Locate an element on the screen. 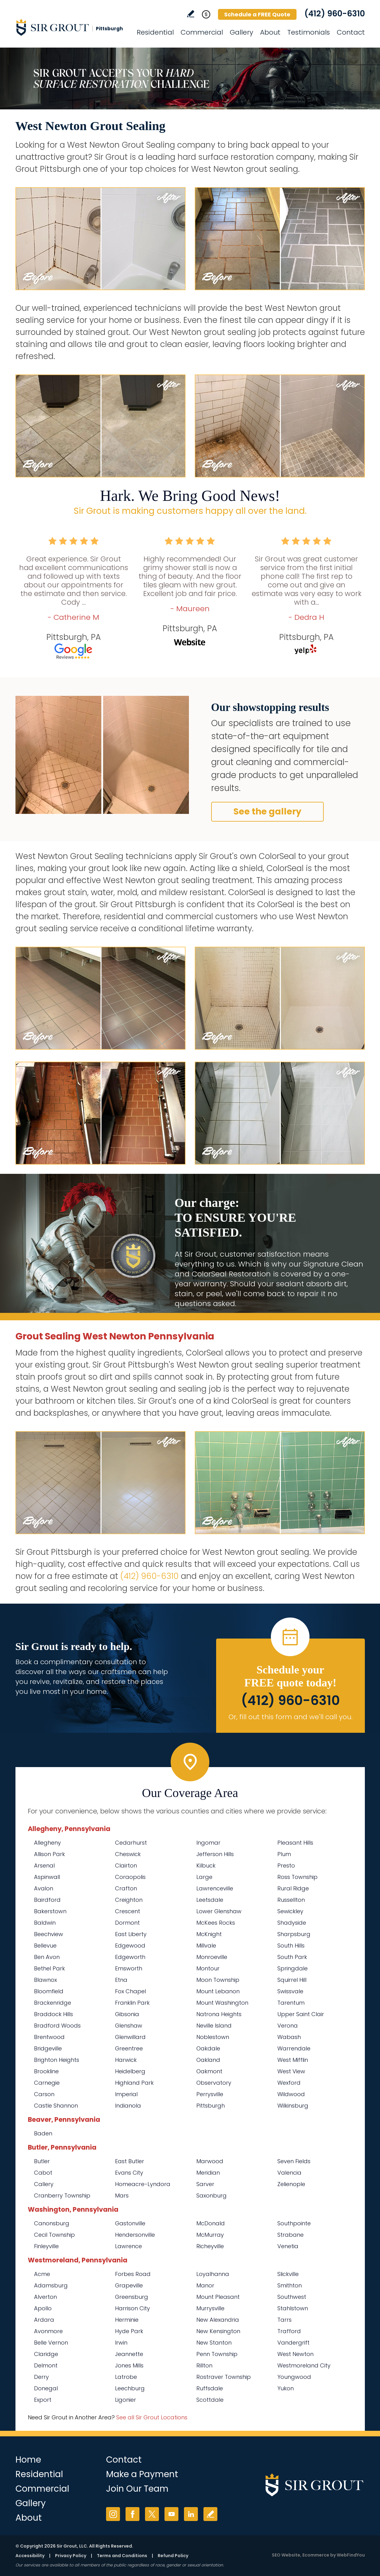  Plum is located at coordinates (284, 1854).